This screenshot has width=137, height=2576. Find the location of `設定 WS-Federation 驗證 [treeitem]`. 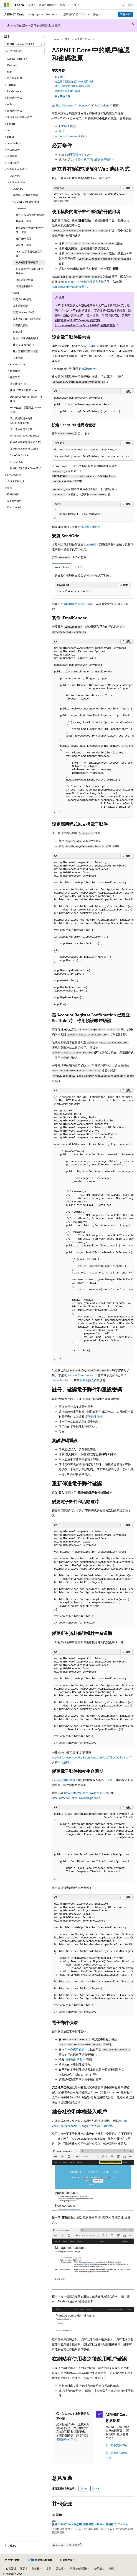

設定 WS-Federation 驗證 [treeitem] is located at coordinates (27, 318).